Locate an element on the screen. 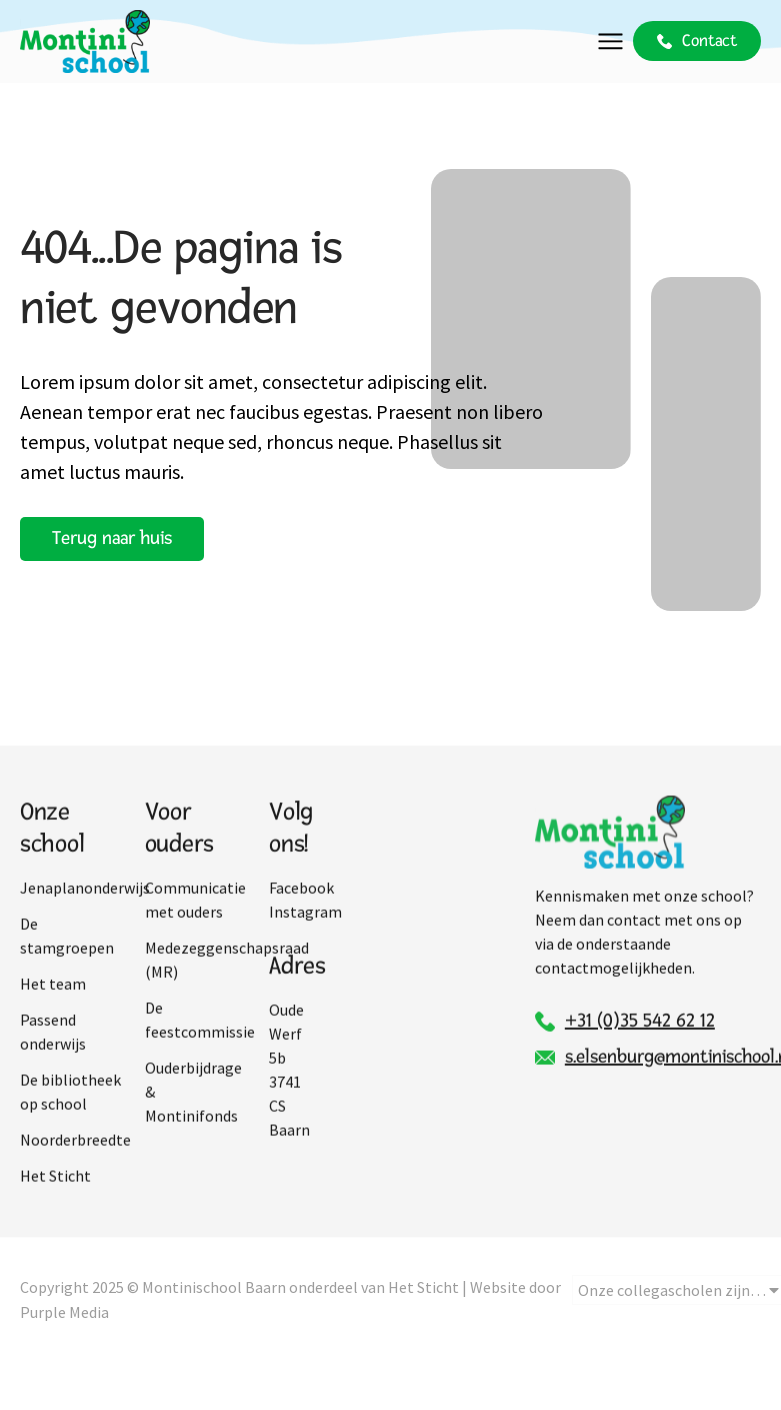  Het Sticht is located at coordinates (55, 1209).